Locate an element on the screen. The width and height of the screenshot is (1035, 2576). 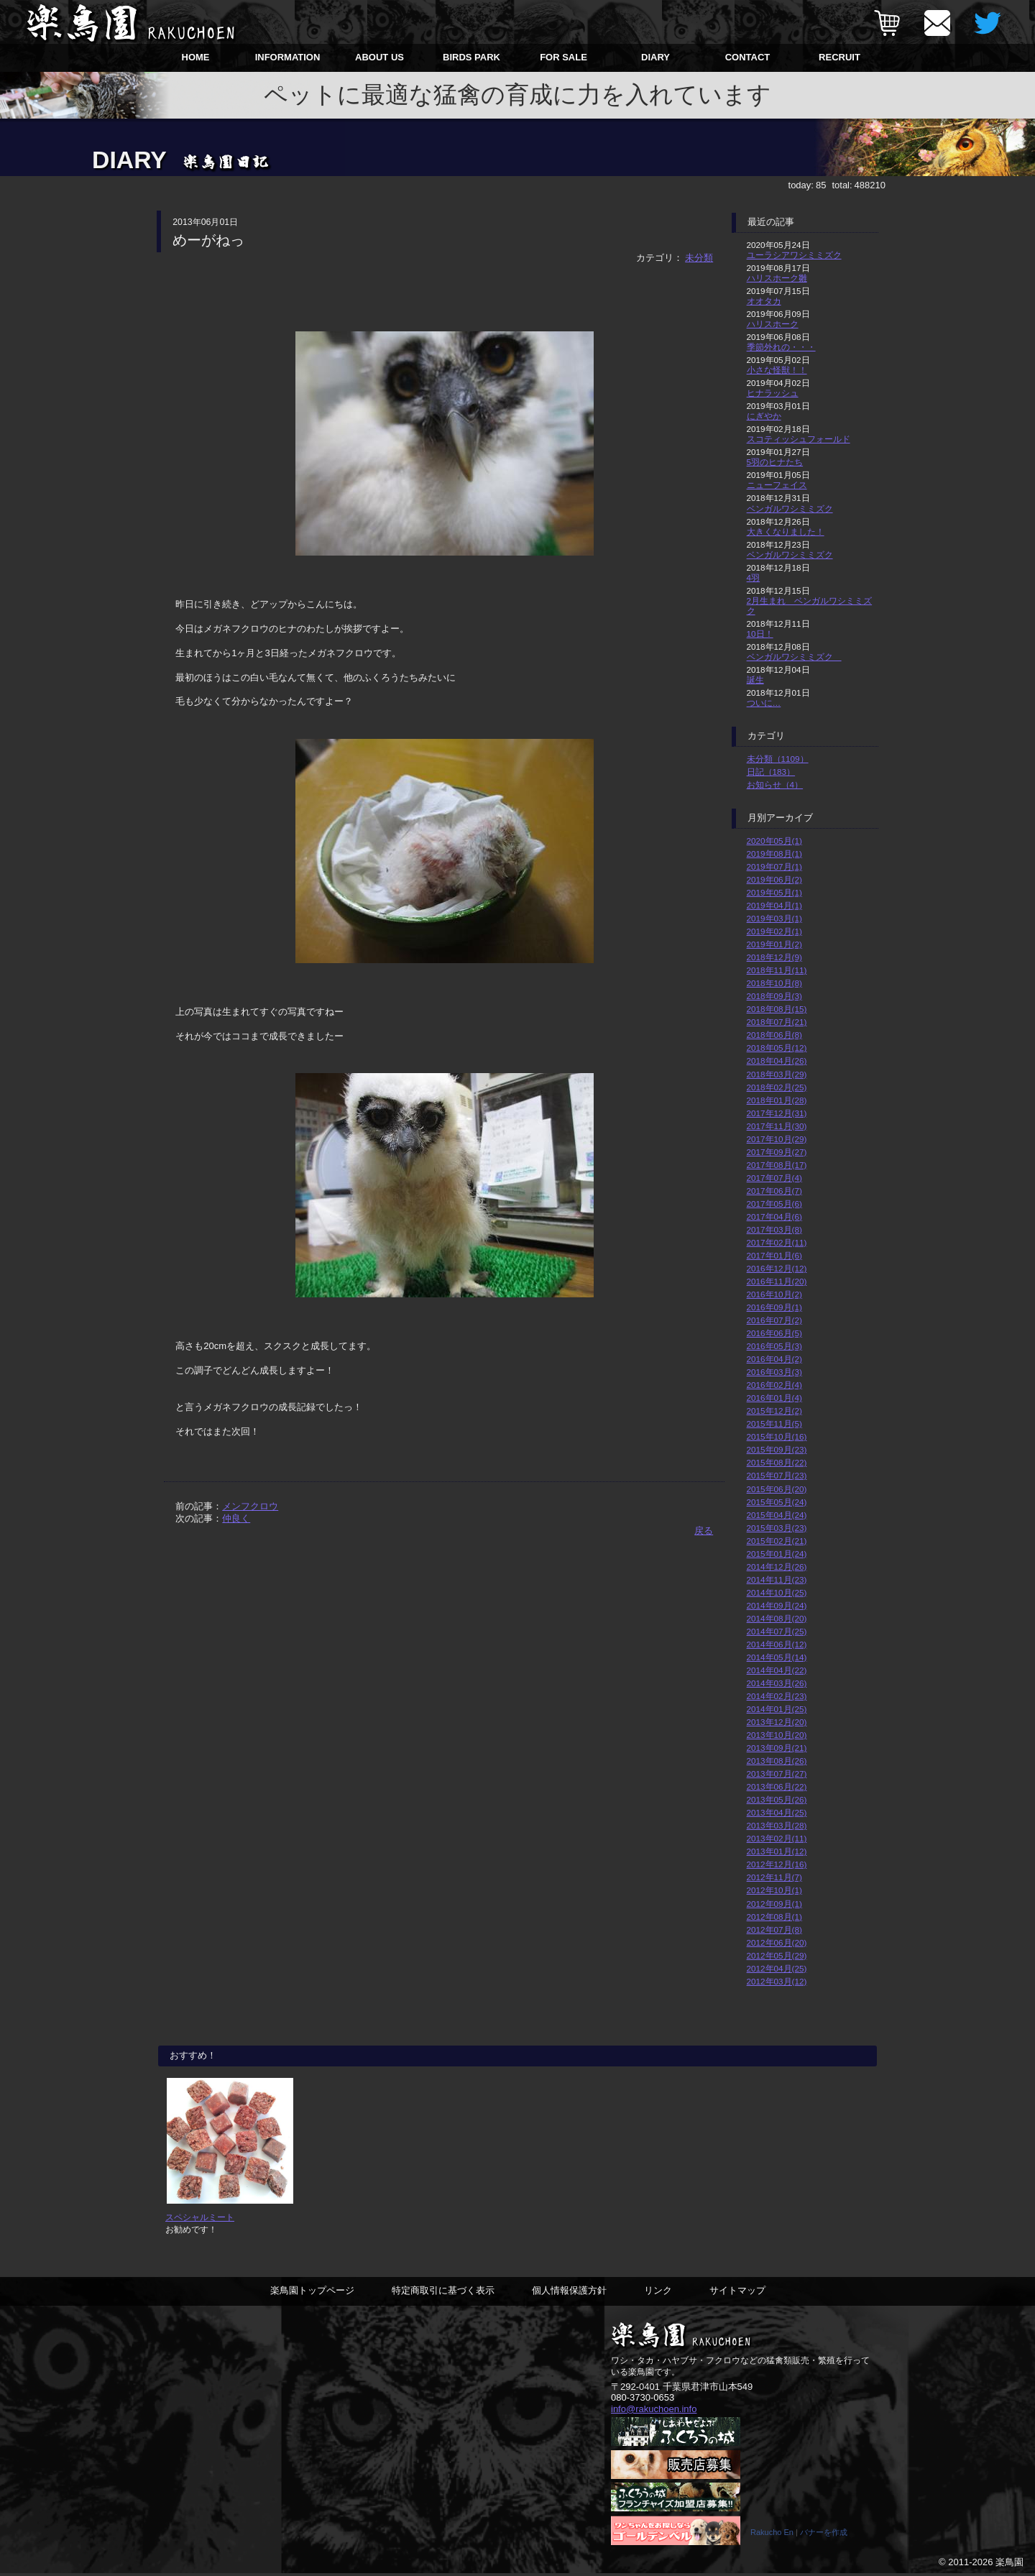
2015年10月(16) is located at coordinates (777, 1436).